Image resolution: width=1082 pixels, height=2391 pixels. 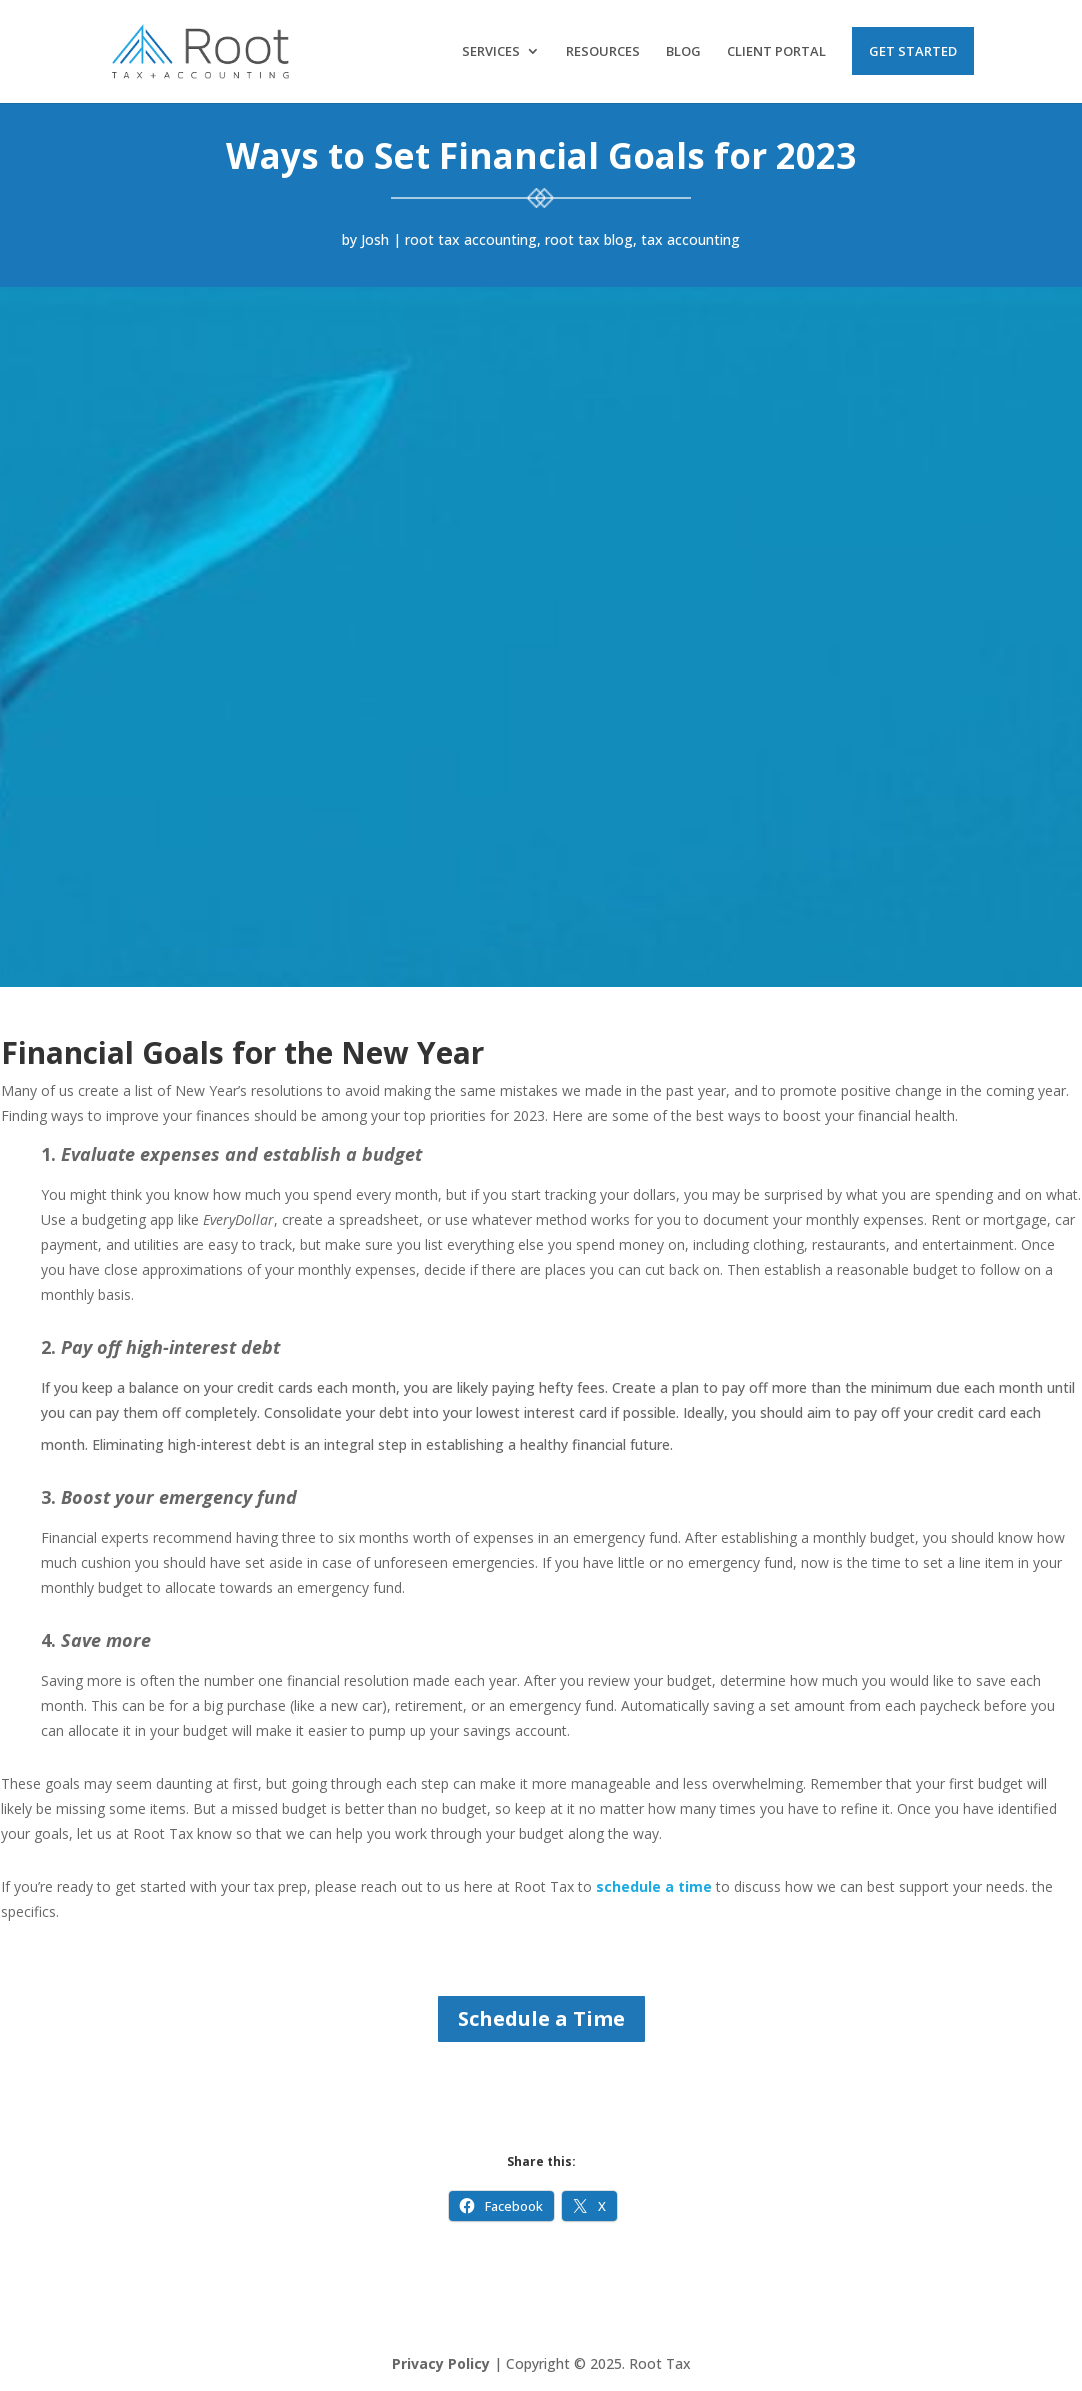 I want to click on Schedule a Time, so click(x=541, y=2018).